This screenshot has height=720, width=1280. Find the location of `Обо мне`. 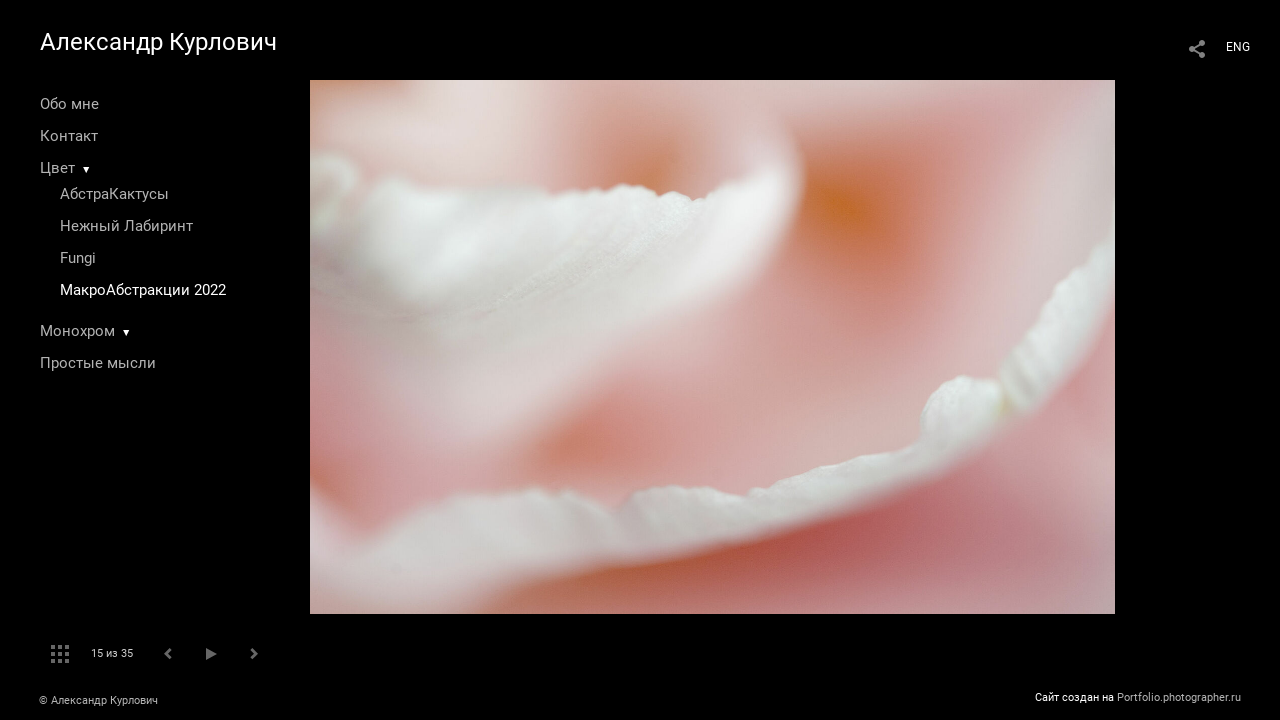

Обо мне is located at coordinates (69, 104).